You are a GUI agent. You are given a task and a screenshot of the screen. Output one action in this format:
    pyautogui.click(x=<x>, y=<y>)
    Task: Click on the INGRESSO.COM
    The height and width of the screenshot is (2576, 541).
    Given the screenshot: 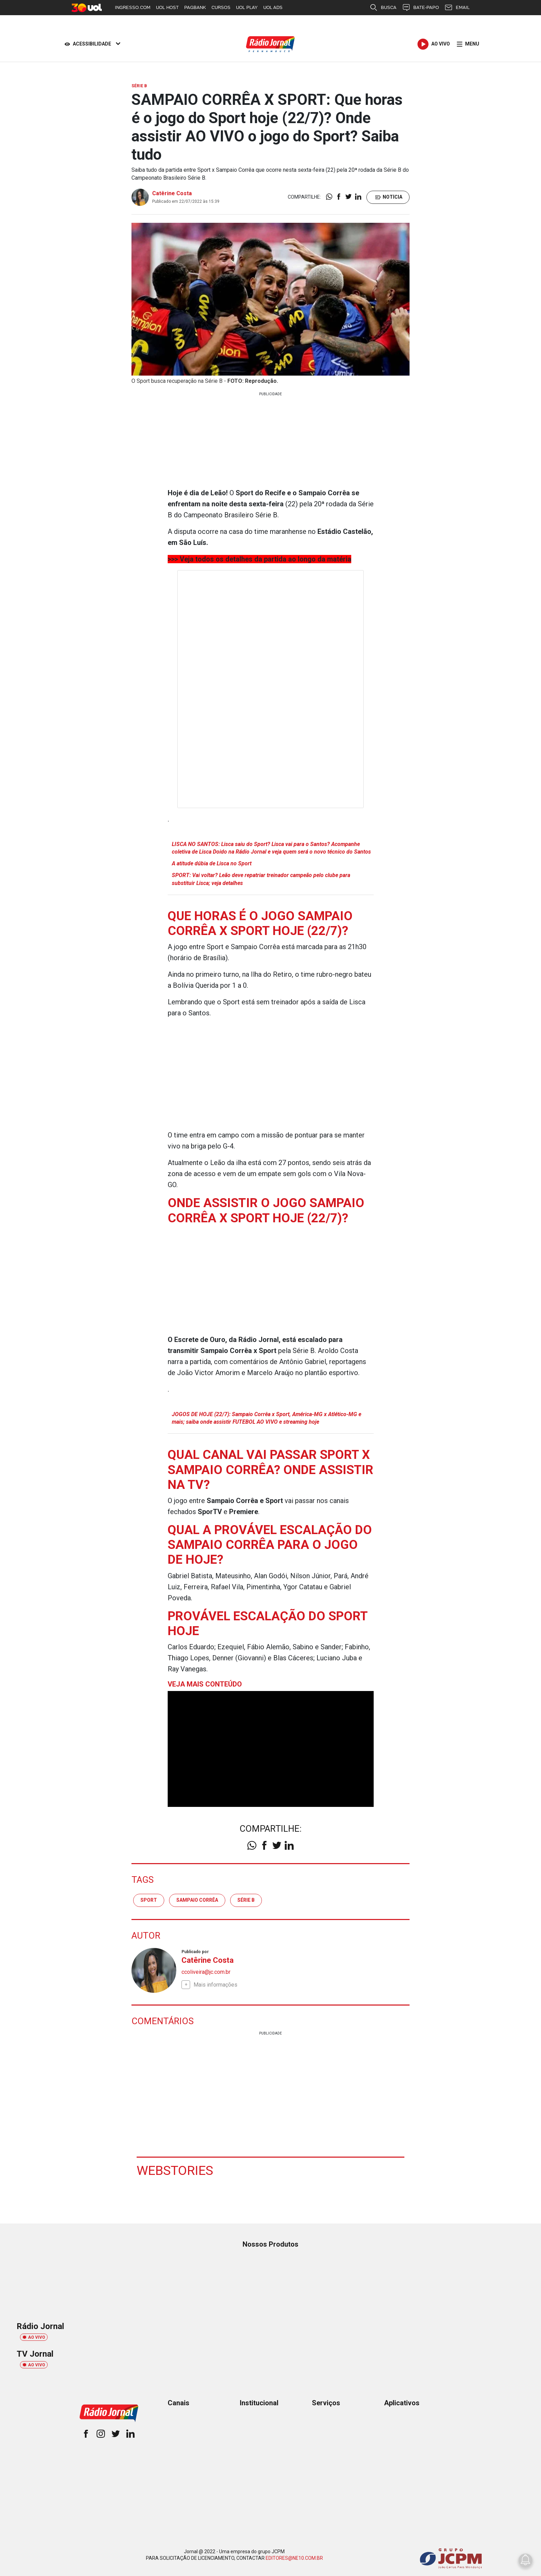 What is the action you would take?
    pyautogui.click(x=132, y=7)
    